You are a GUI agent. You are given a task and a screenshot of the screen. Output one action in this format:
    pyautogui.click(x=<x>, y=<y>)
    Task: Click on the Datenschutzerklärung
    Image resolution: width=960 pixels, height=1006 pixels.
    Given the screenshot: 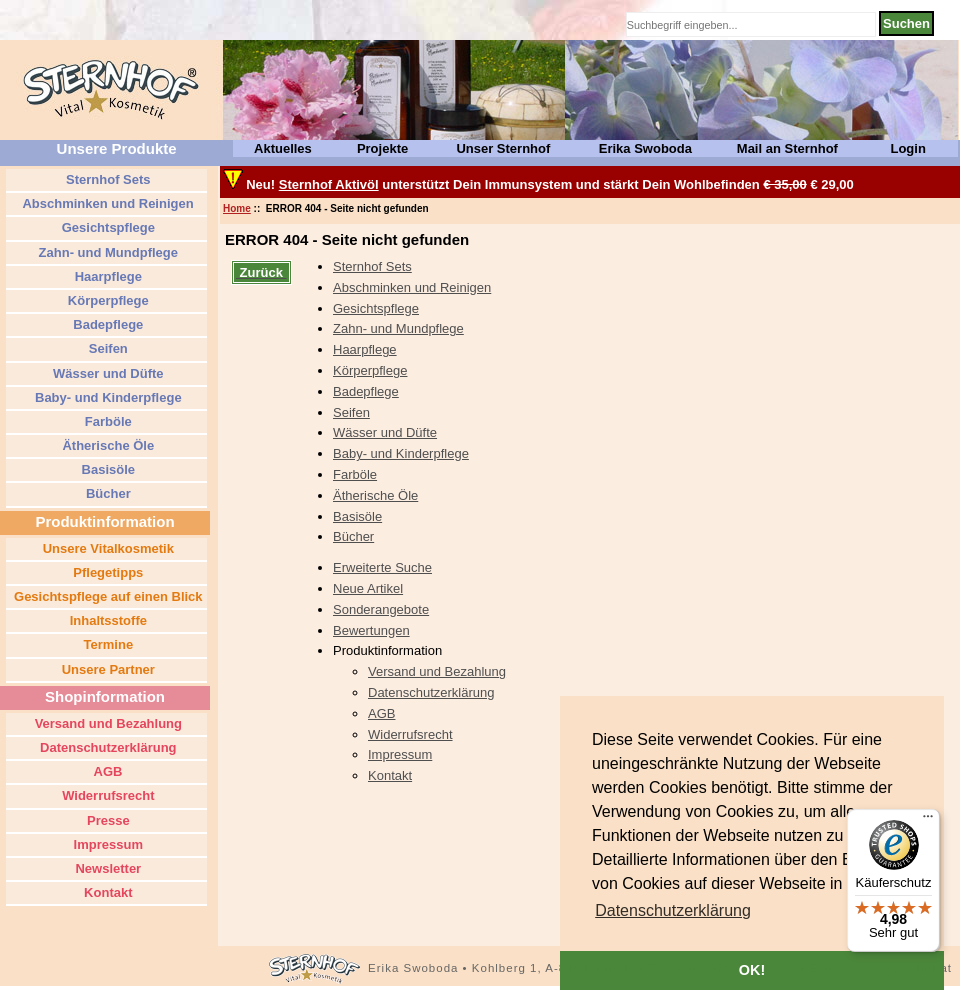 What is the action you would take?
    pyautogui.click(x=431, y=692)
    